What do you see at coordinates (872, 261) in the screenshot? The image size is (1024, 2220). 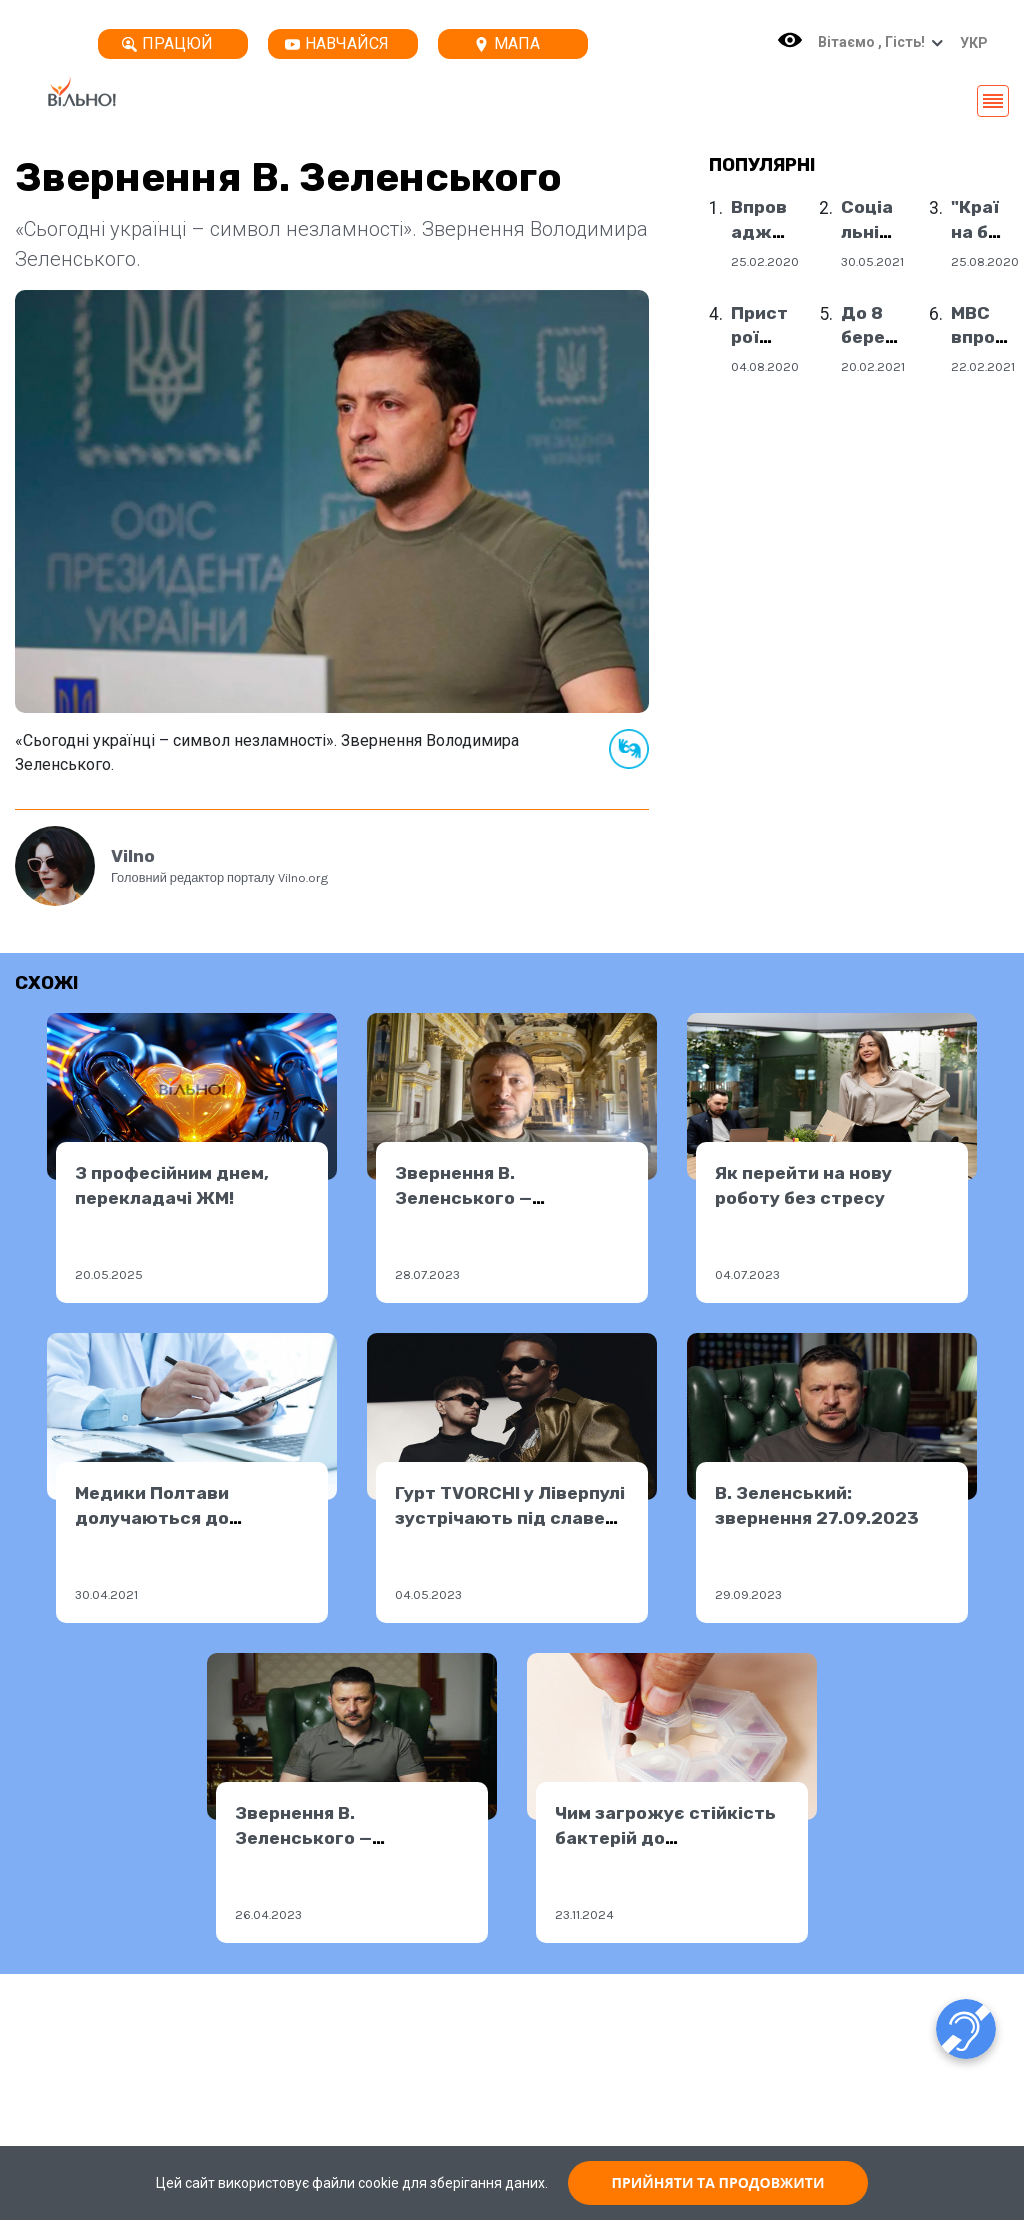 I see `30.05.2021` at bounding box center [872, 261].